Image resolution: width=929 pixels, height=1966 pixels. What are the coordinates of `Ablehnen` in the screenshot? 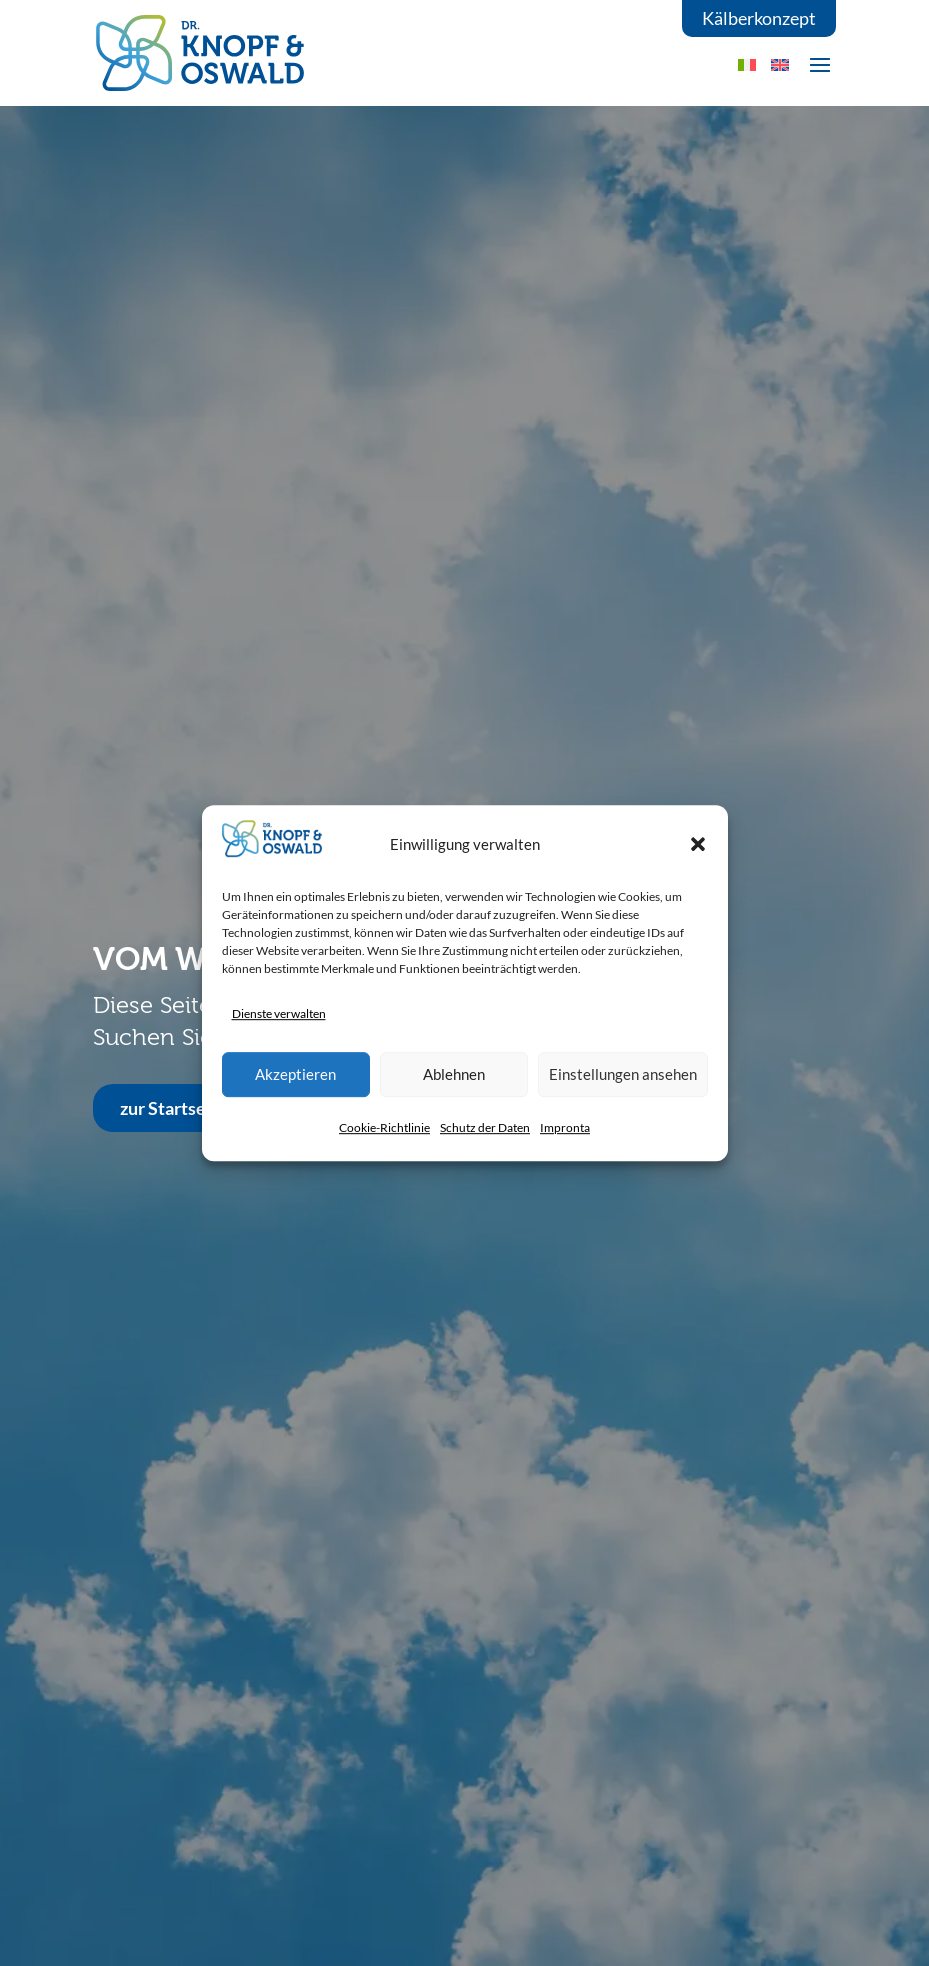 It's located at (454, 1074).